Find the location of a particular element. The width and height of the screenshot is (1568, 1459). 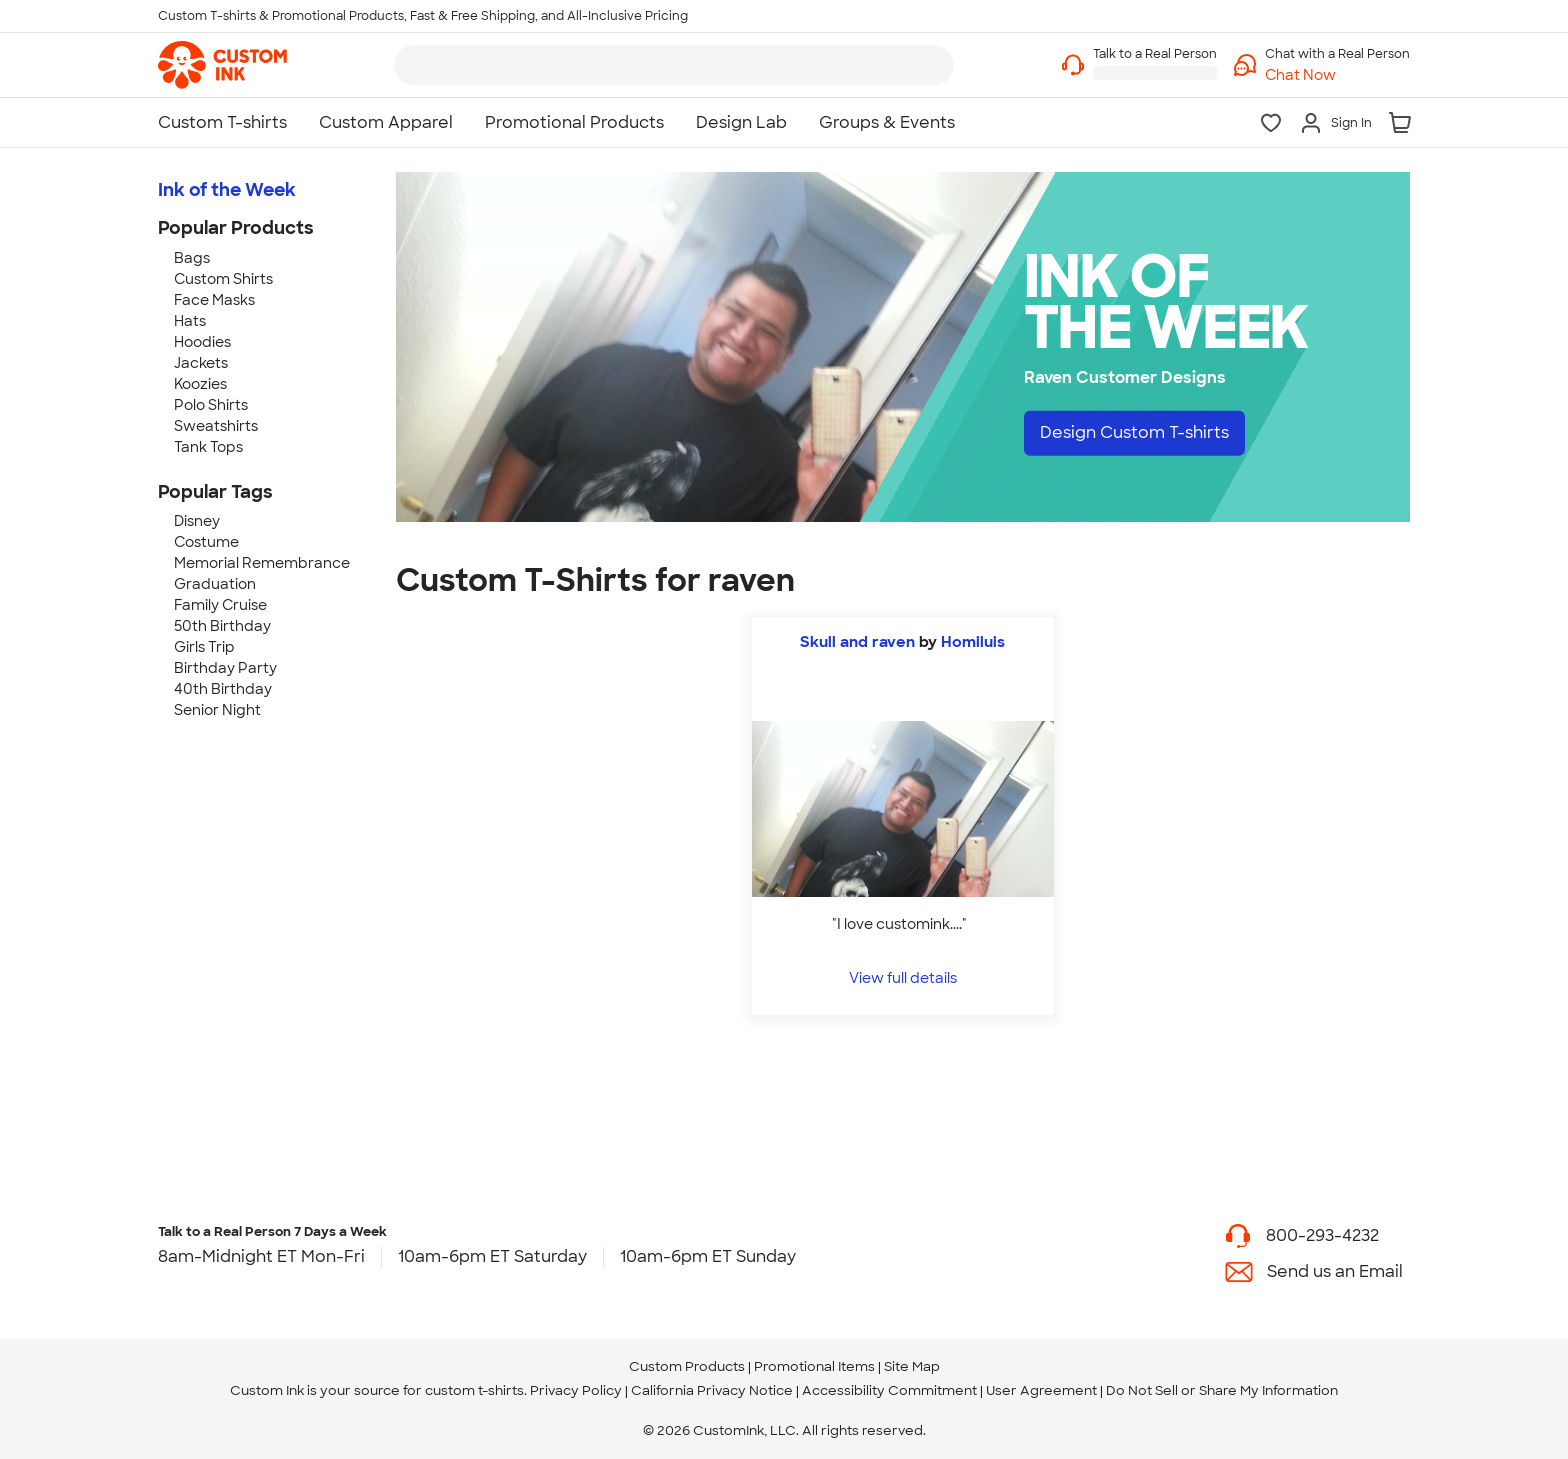

Senior Night is located at coordinates (217, 710).